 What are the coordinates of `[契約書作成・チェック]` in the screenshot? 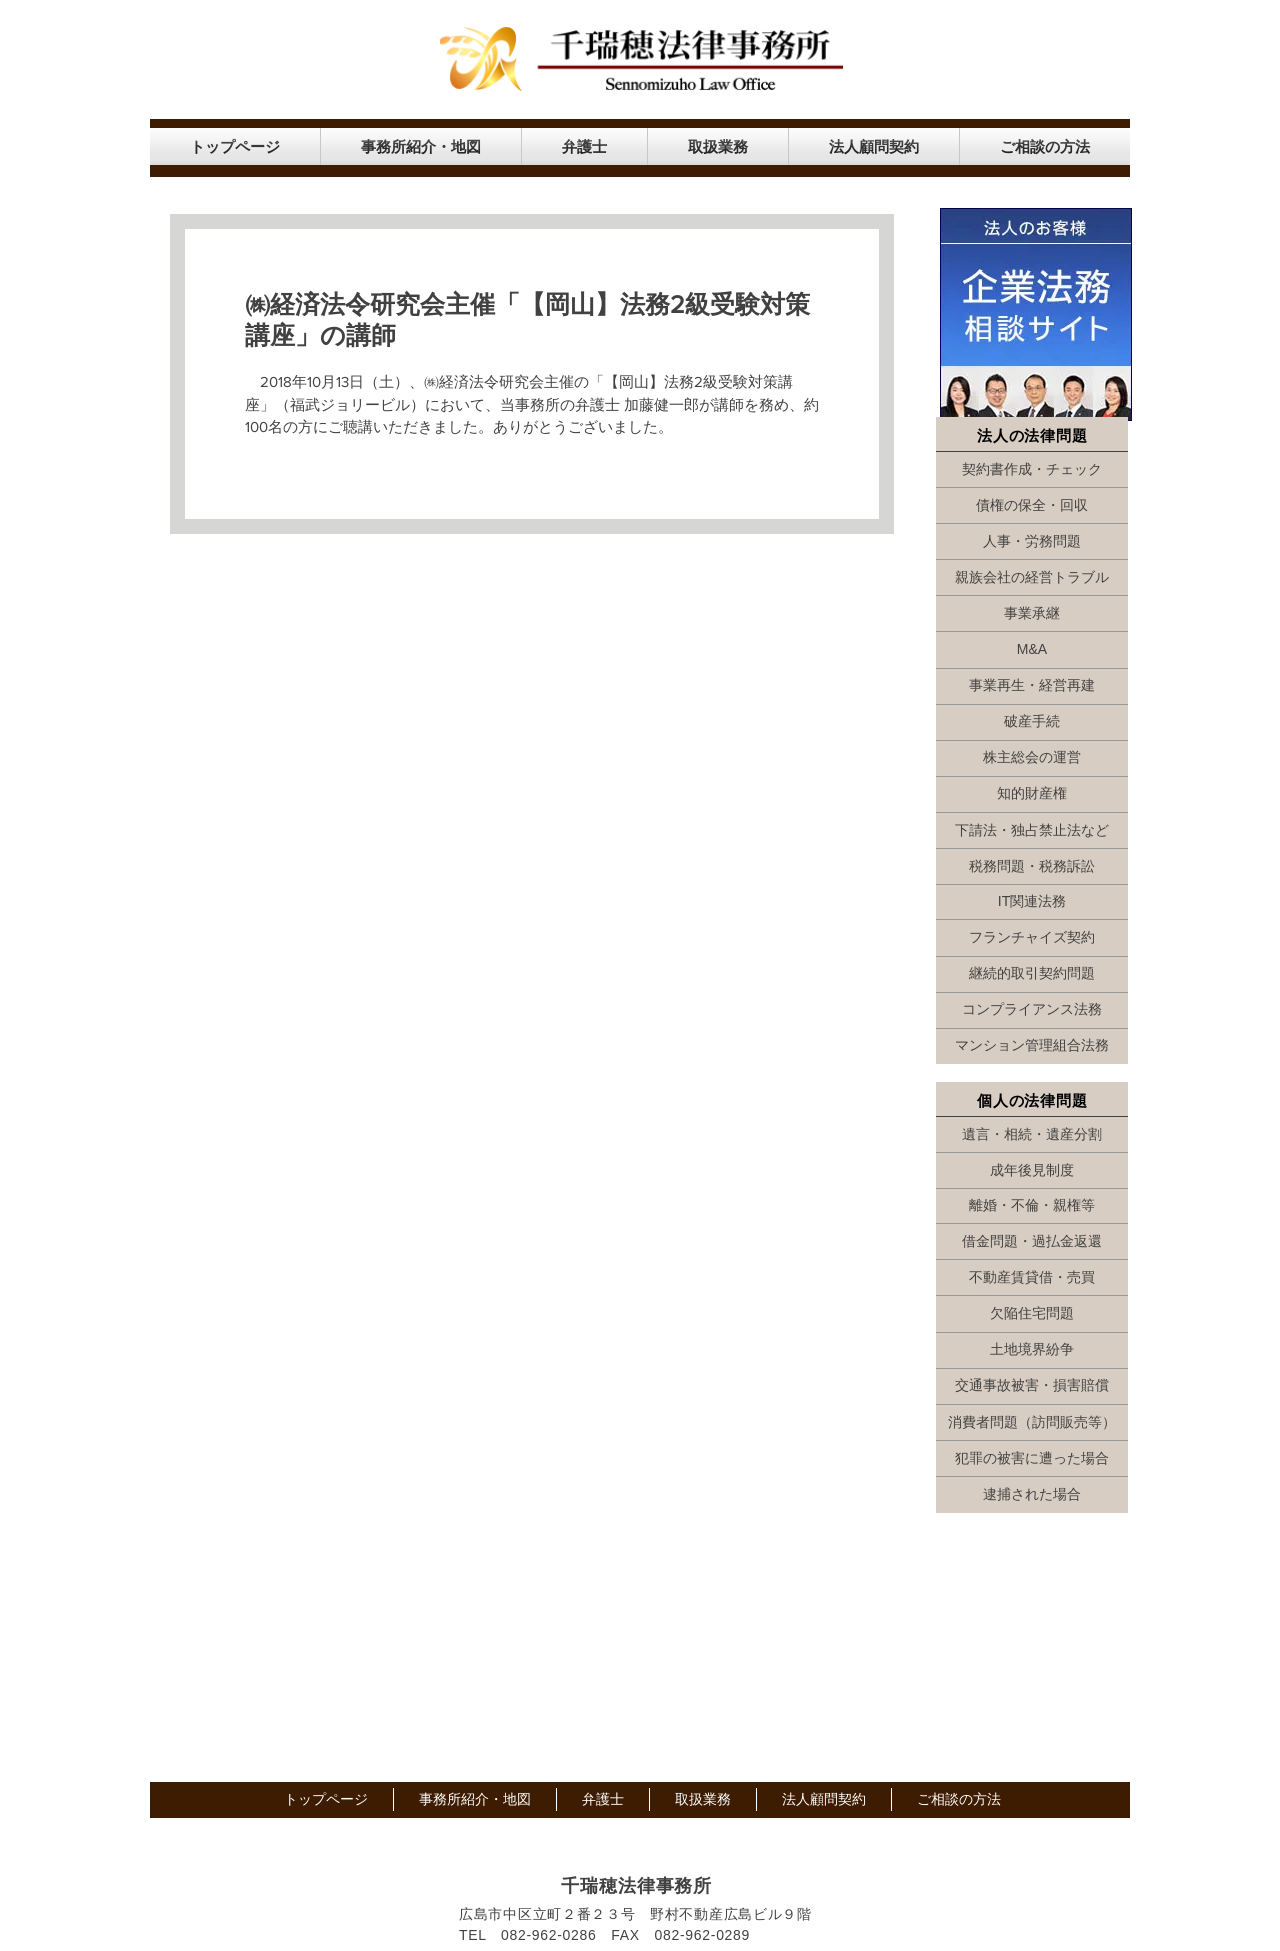 It's located at (1032, 470).